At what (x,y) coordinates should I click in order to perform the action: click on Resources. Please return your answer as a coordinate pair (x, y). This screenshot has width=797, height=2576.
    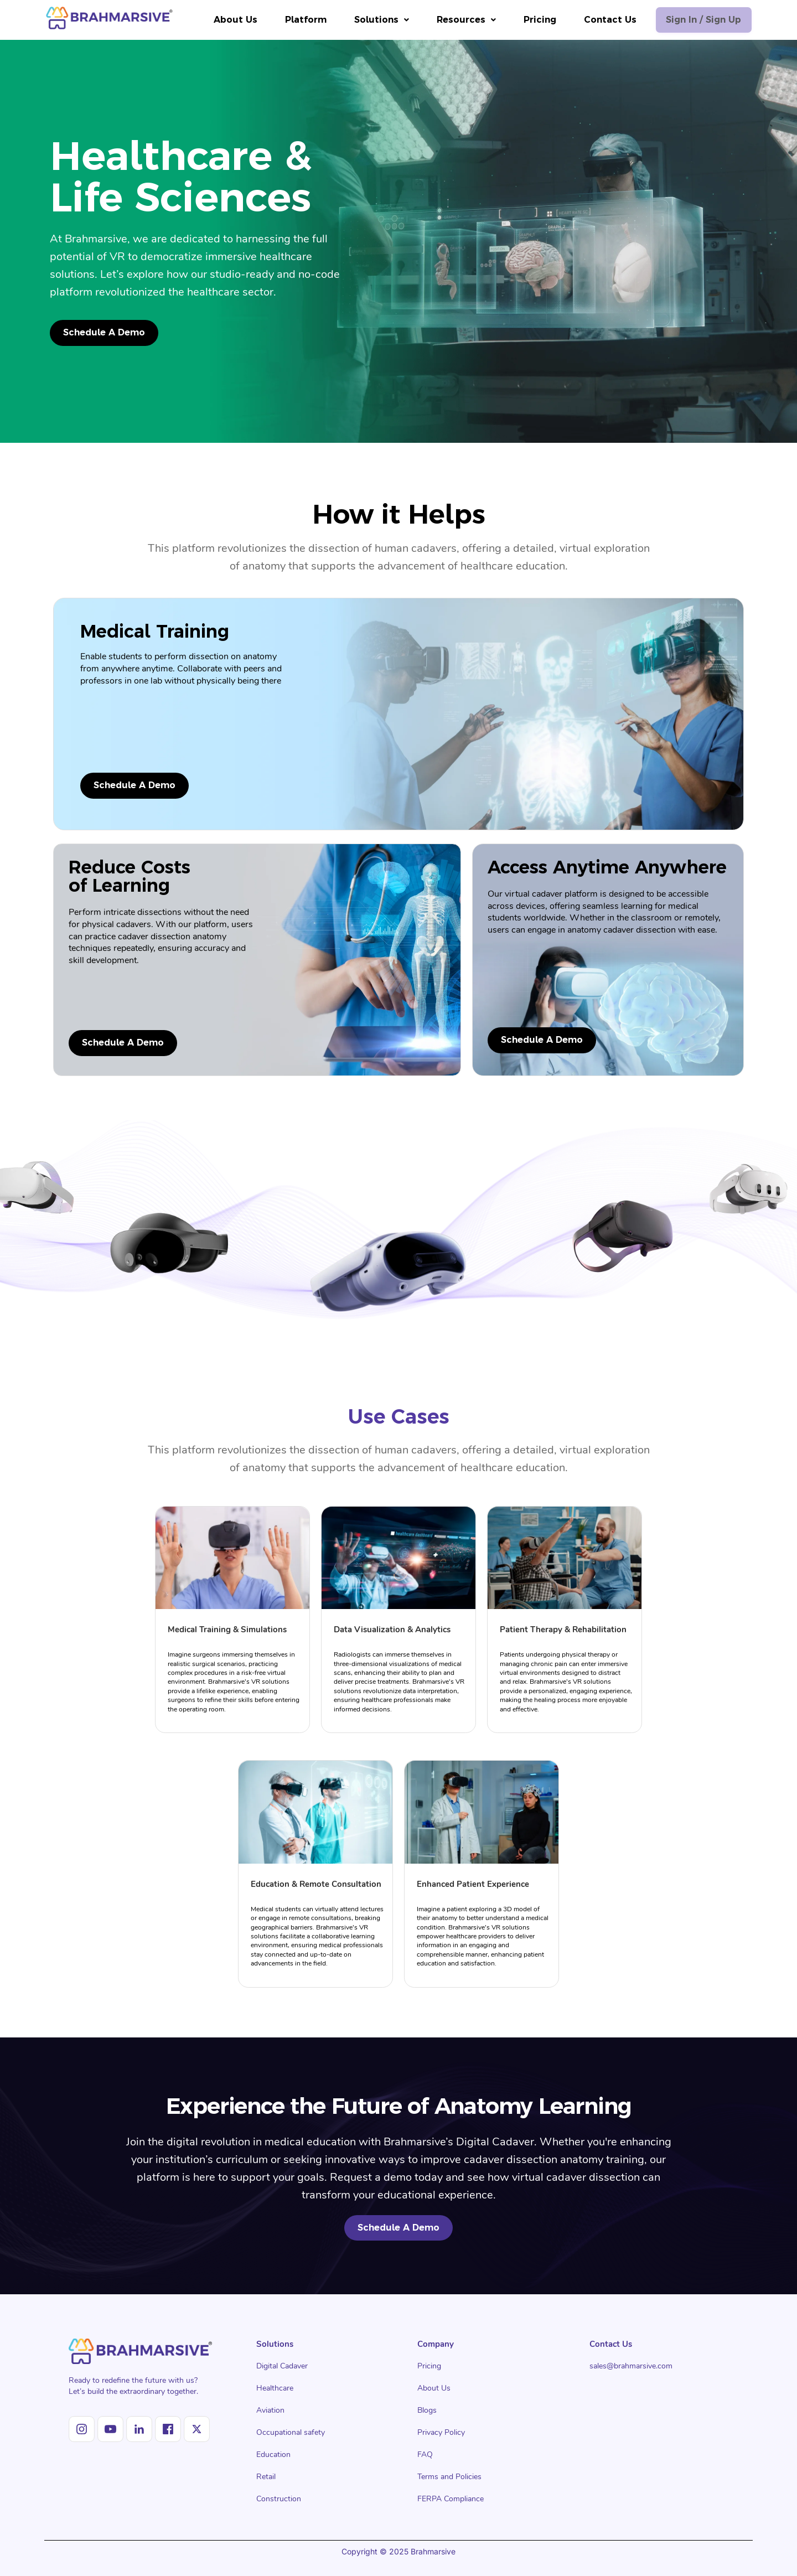
    Looking at the image, I should click on (459, 19).